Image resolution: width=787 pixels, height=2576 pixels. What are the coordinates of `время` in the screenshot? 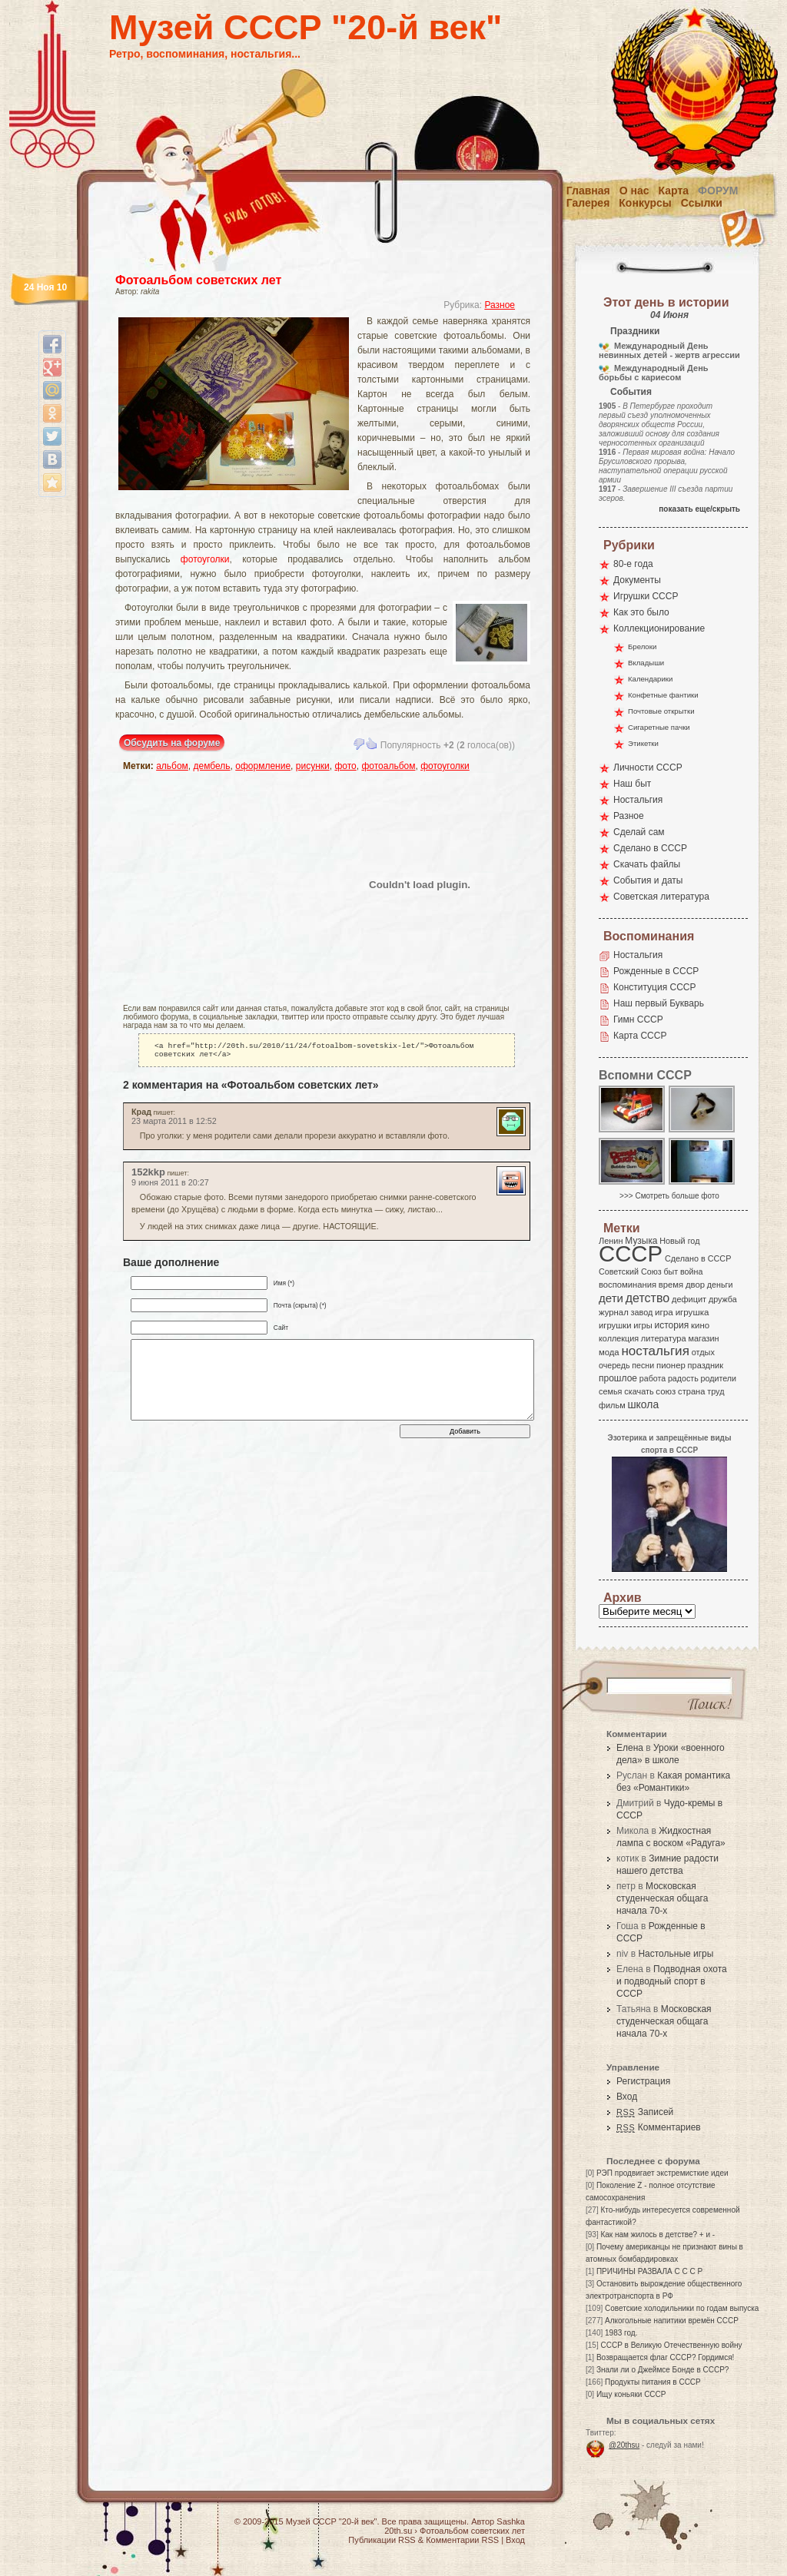 It's located at (671, 1284).